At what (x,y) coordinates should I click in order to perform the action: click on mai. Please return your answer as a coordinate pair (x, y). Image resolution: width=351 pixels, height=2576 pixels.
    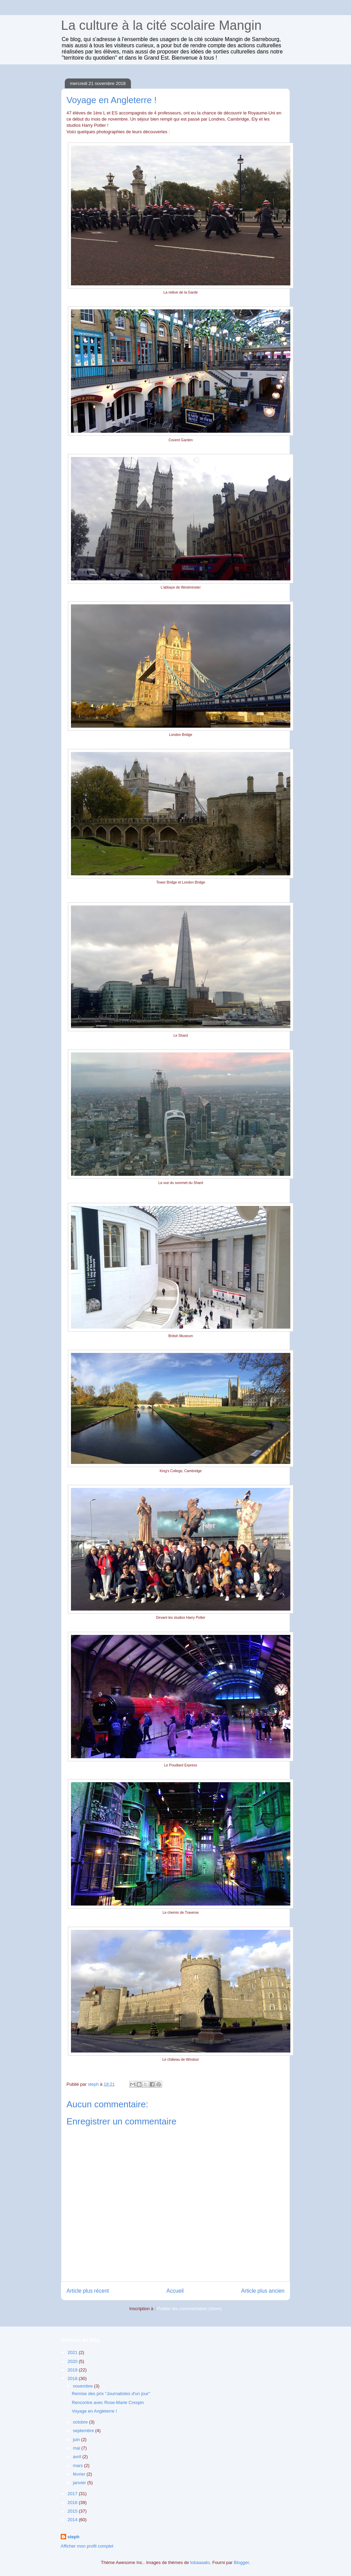
    Looking at the image, I should click on (77, 2448).